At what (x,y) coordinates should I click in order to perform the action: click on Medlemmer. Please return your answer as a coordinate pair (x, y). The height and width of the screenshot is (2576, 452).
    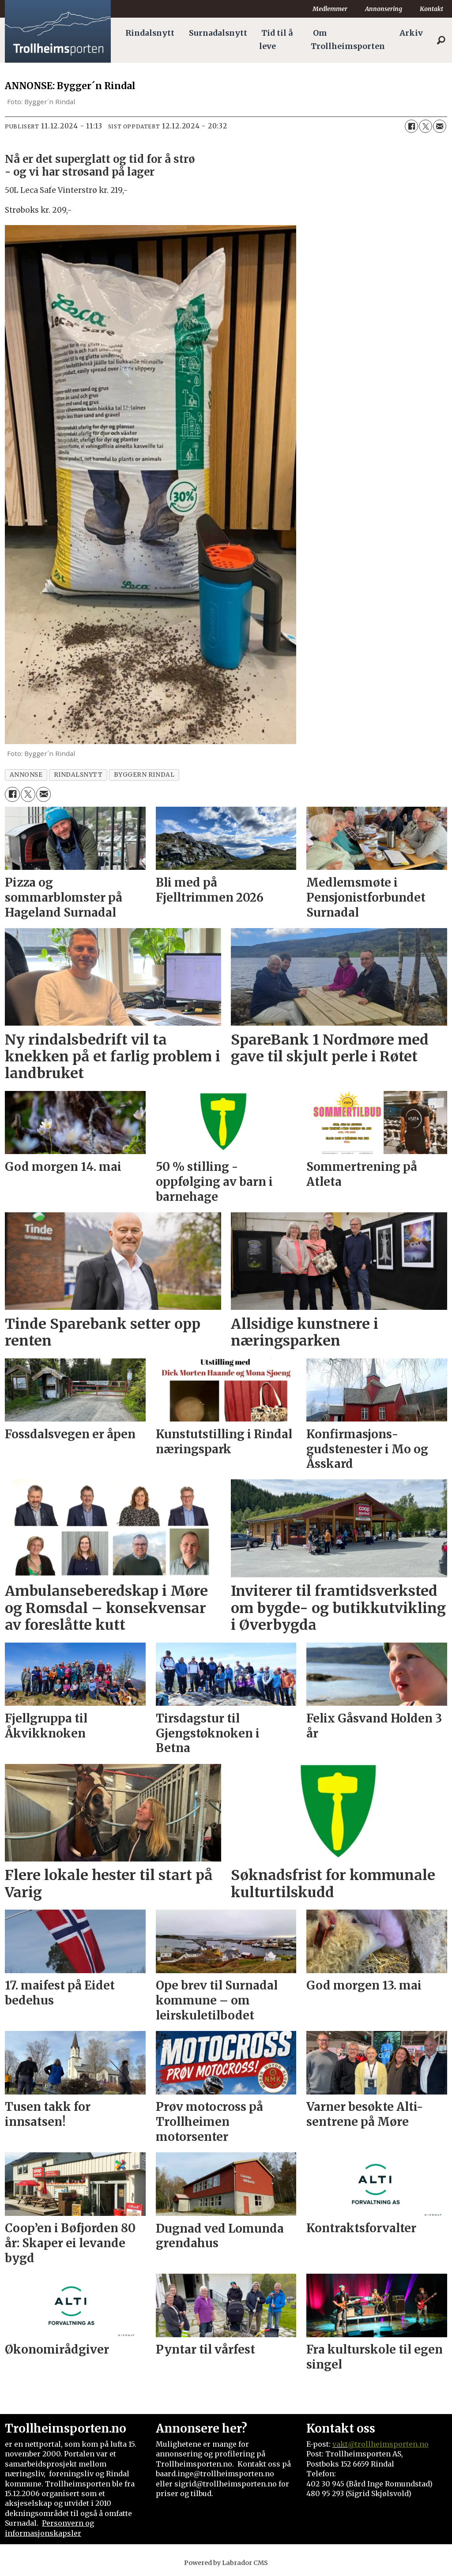
    Looking at the image, I should click on (330, 9).